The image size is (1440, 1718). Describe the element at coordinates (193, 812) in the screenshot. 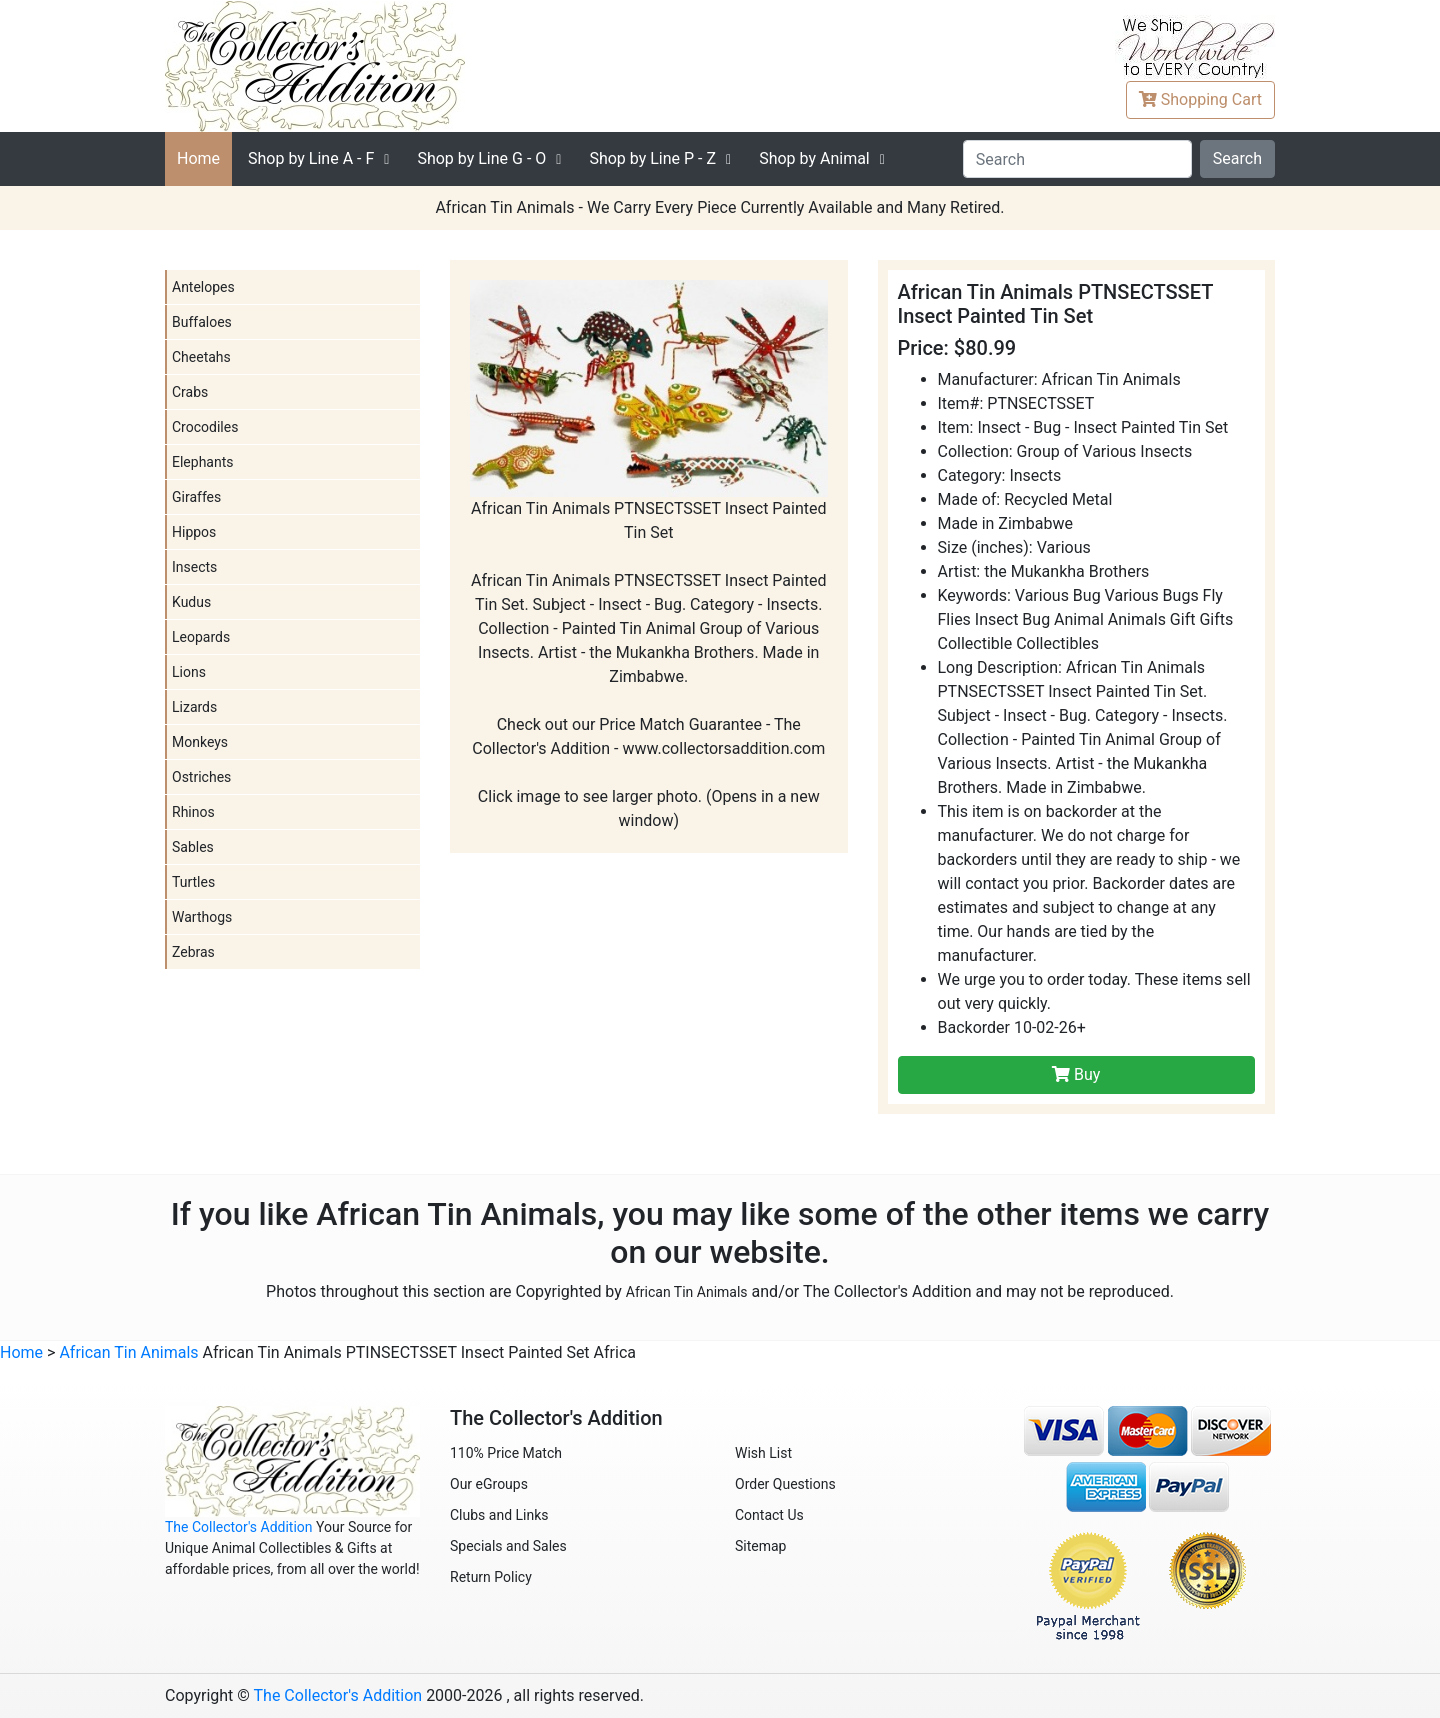

I see `Rhinos` at that location.